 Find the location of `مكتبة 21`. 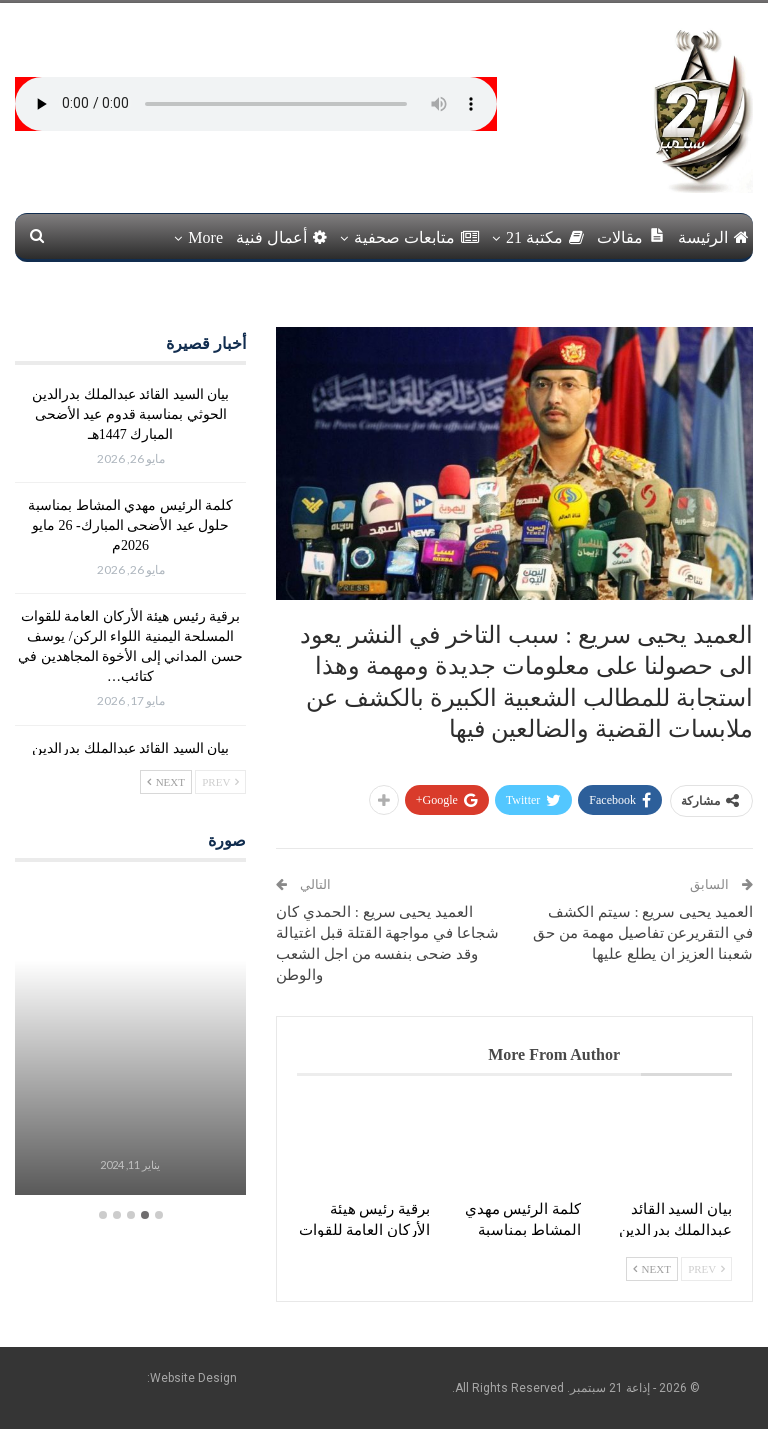

مكتبة 21 is located at coordinates (545, 237).